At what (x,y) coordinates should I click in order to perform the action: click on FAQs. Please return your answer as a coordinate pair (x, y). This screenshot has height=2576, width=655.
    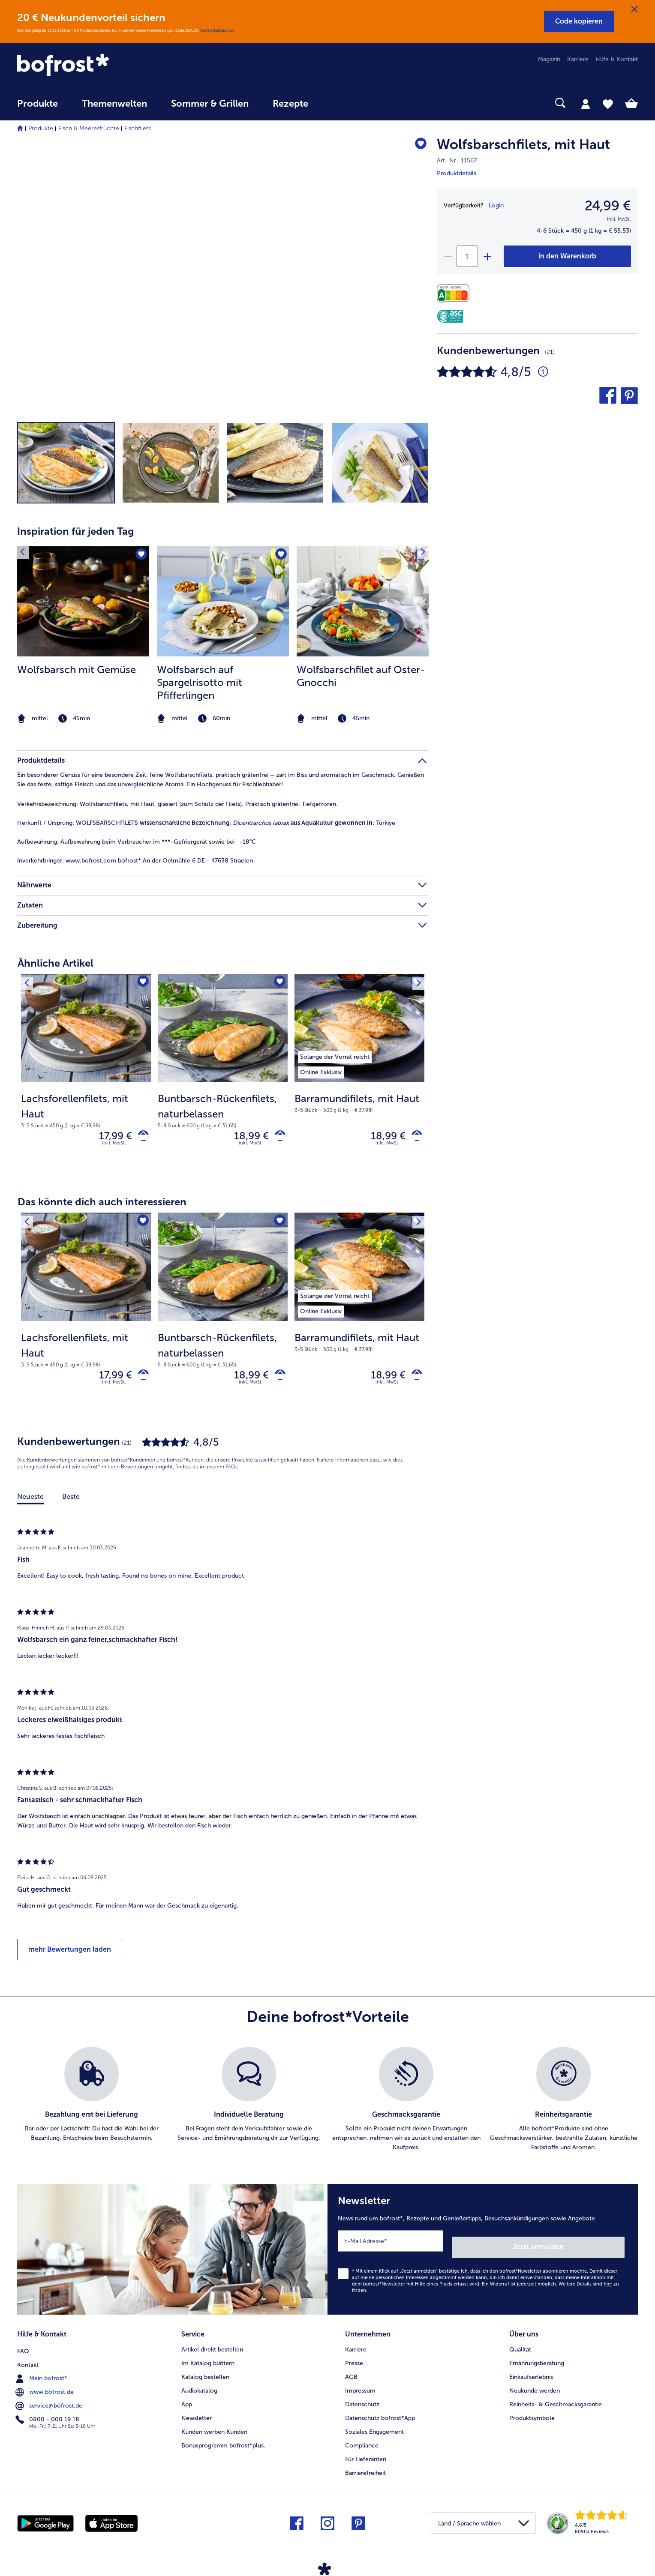
    Looking at the image, I should click on (231, 1474).